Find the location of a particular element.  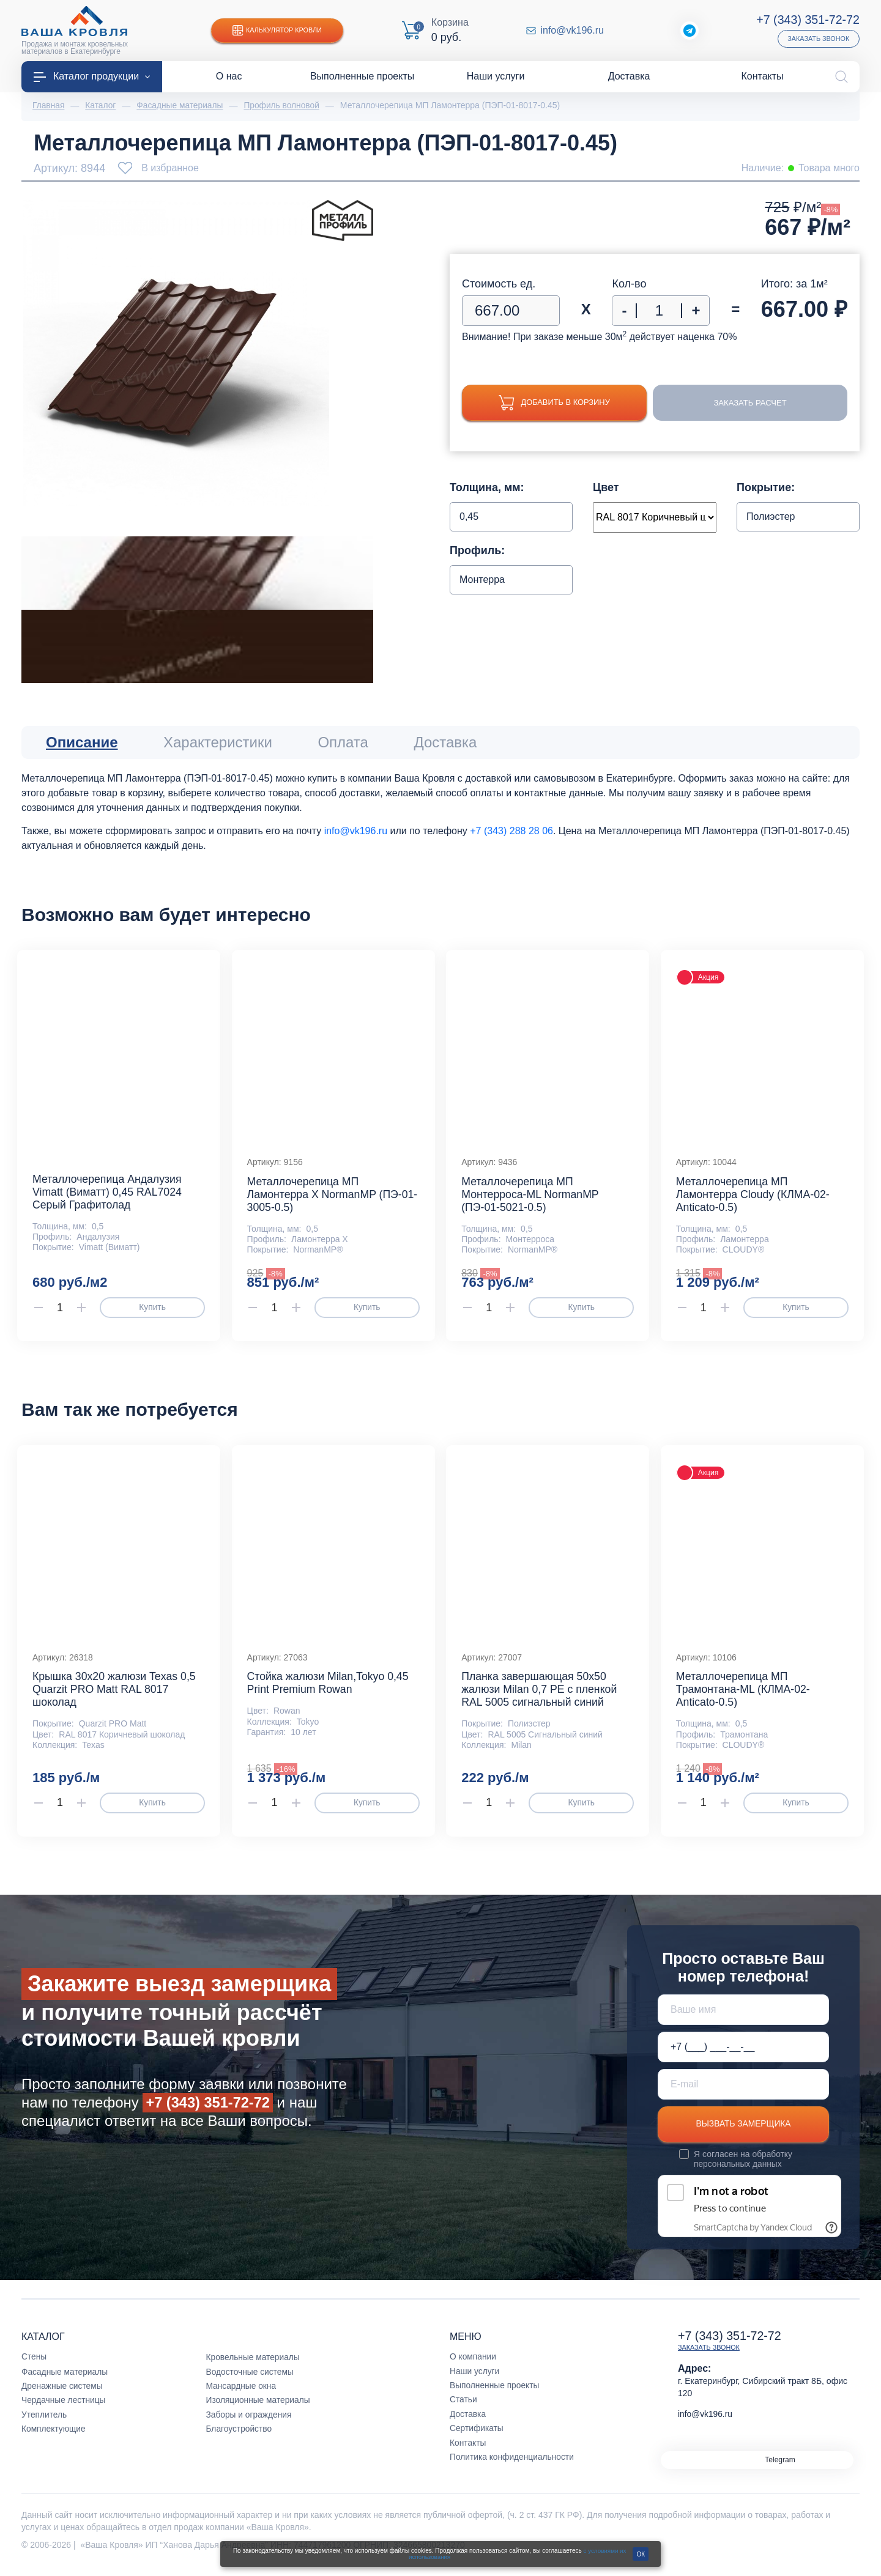

Металлочерепица МП Монтерроса-ML NormanMP (ПЭ-01-5021-0.5) is located at coordinates (531, 1197).